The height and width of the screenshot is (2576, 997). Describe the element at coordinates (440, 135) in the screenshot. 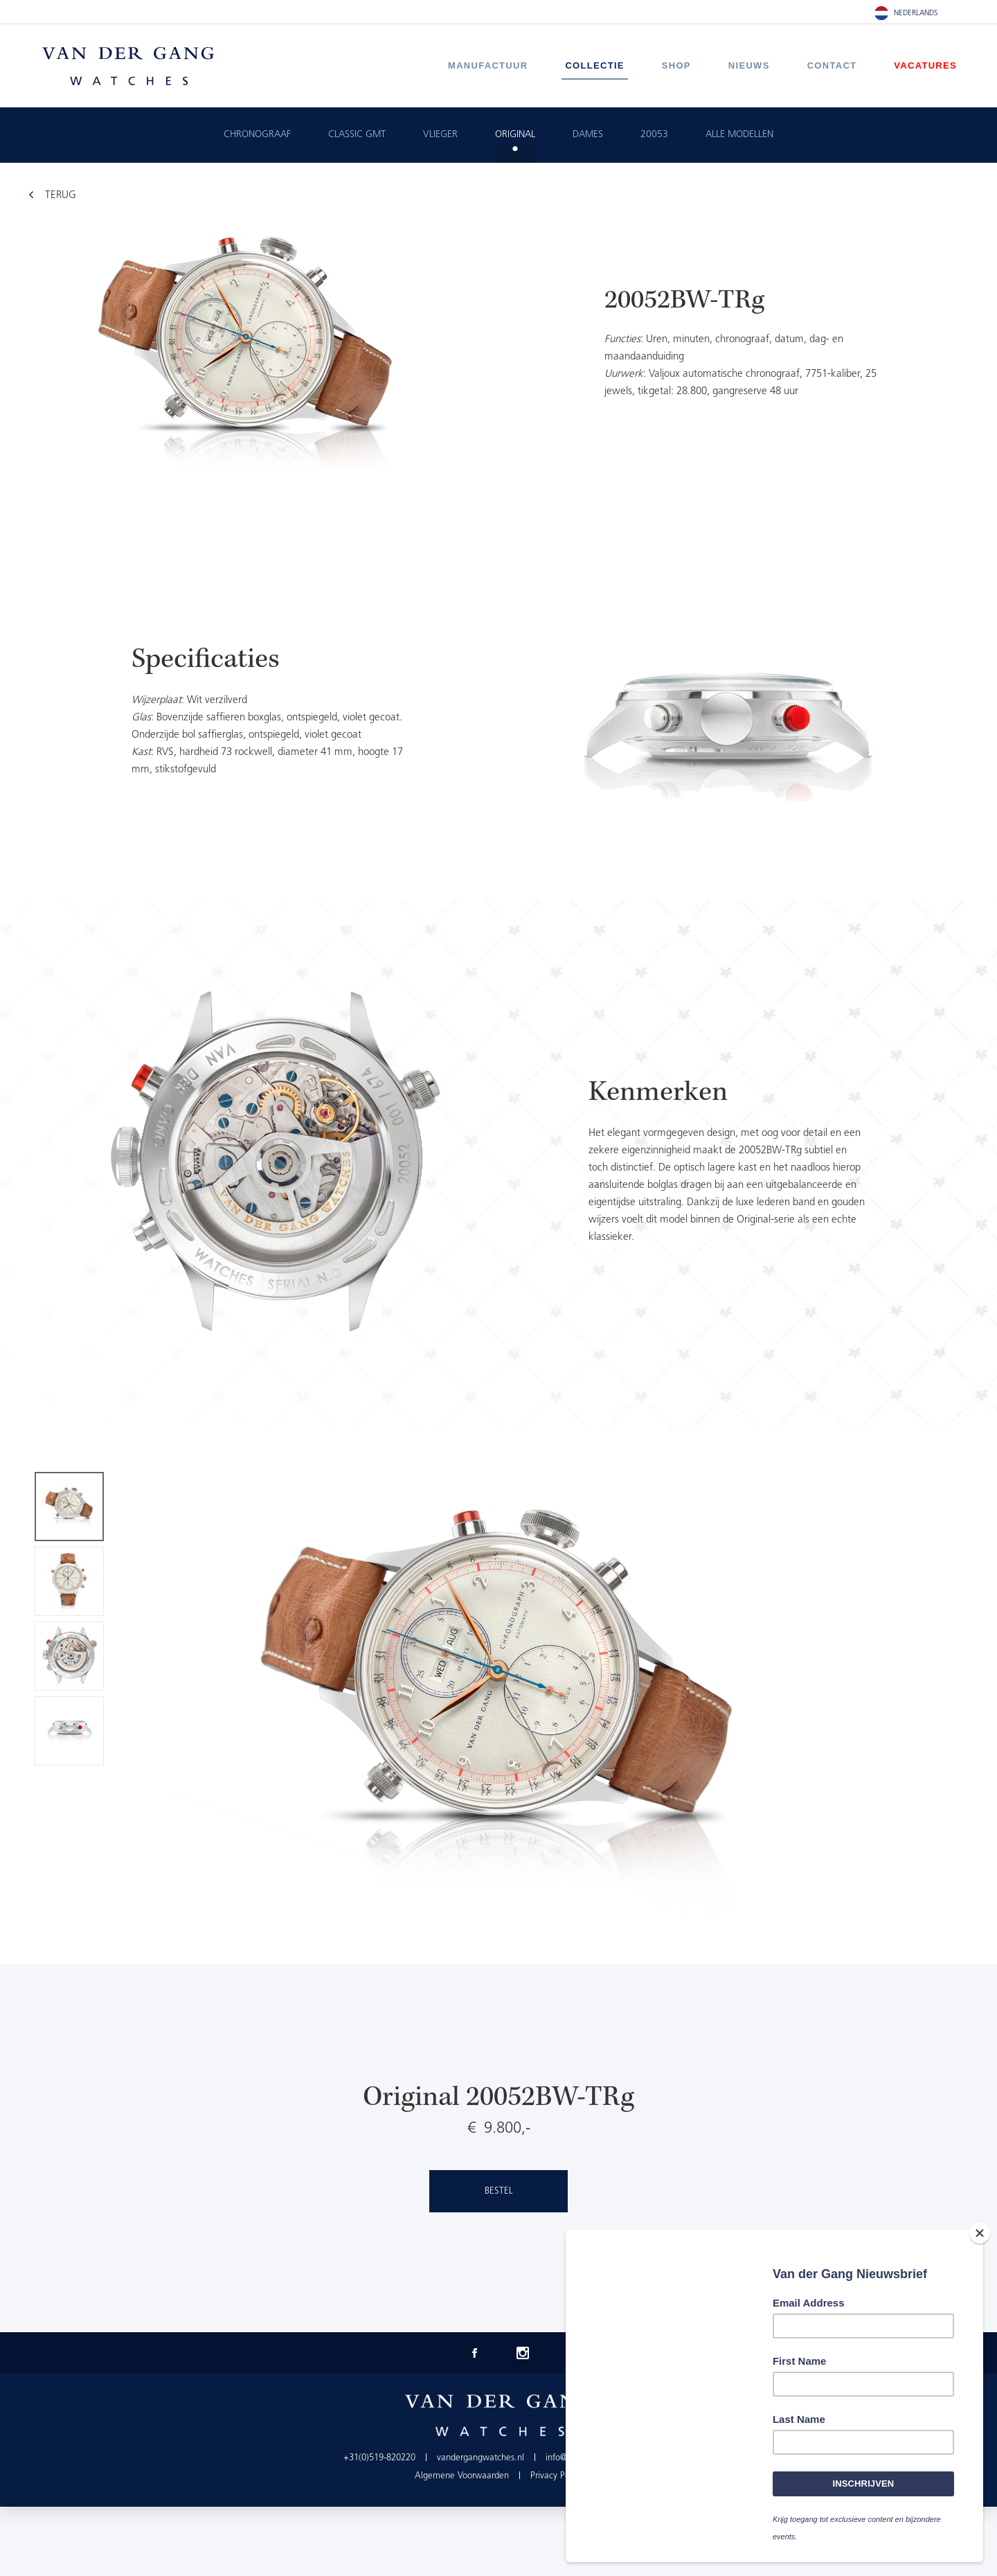

I see `Vlieger` at that location.